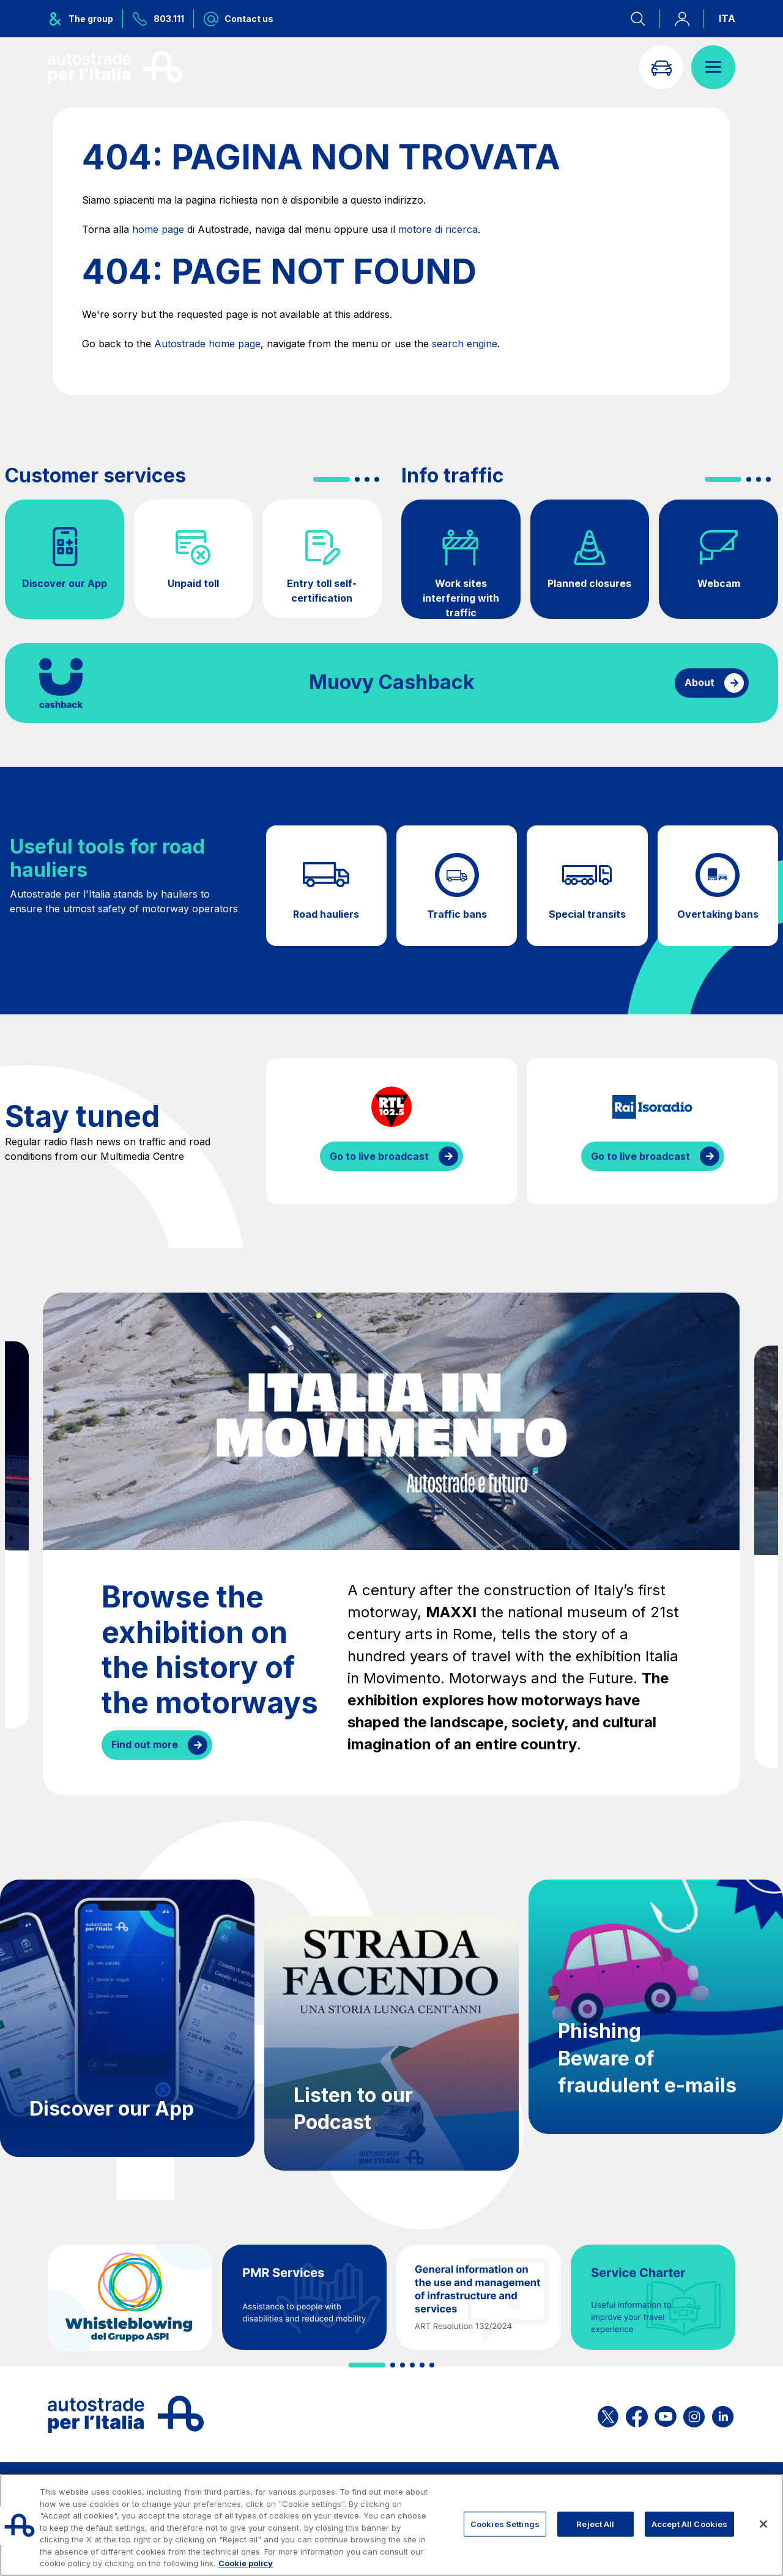  Describe the element at coordinates (666, 2414) in the screenshot. I see `[Open the ASPI YouTube page]` at that location.